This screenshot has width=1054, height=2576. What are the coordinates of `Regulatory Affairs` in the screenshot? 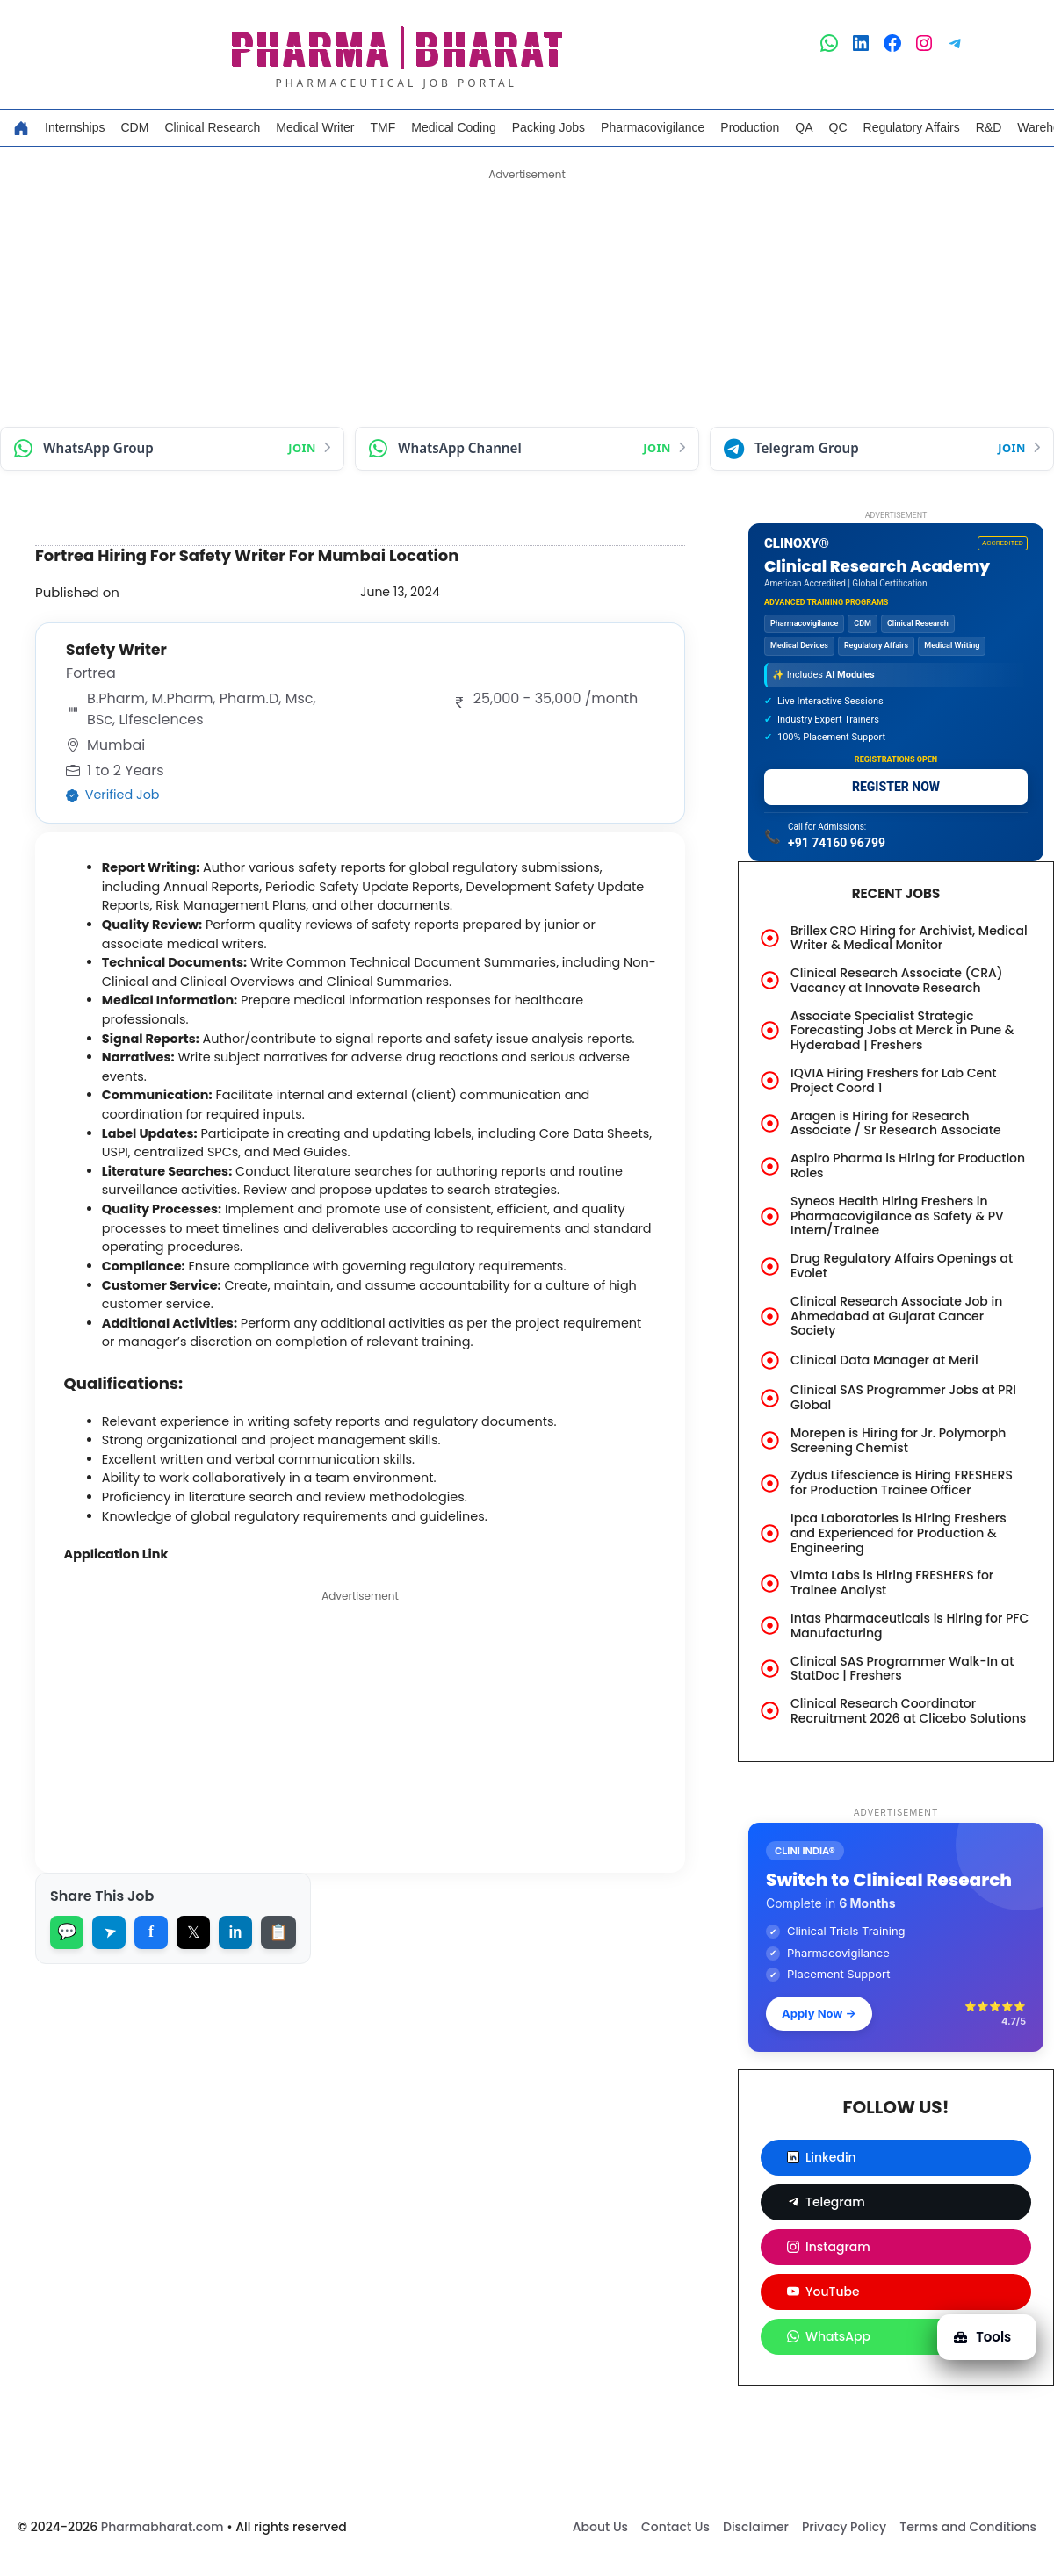 It's located at (911, 127).